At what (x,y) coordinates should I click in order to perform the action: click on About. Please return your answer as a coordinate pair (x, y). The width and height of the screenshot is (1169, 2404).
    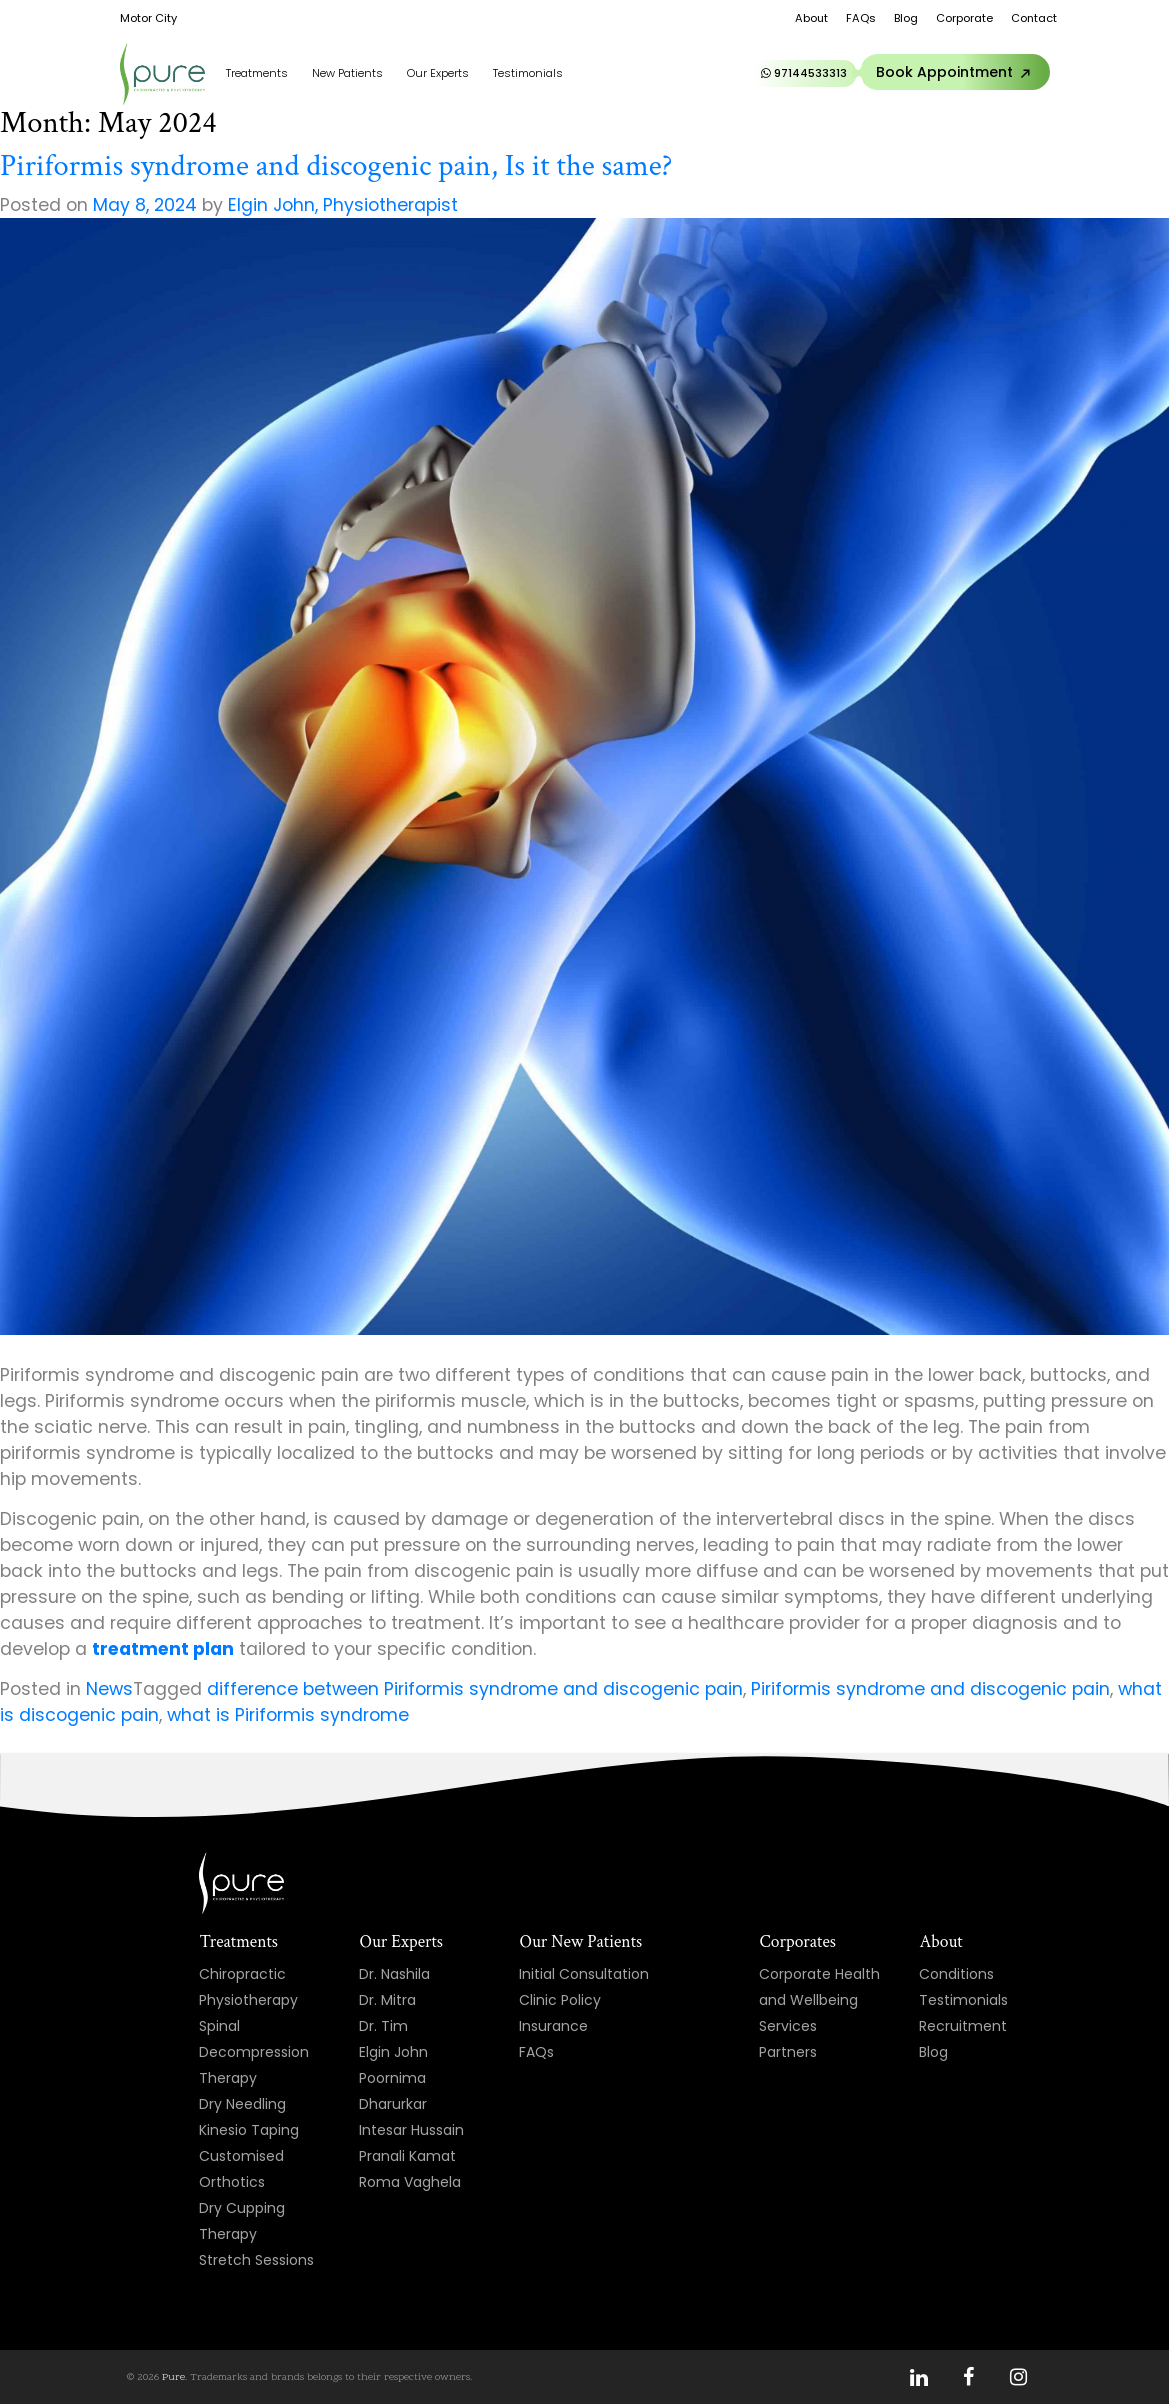
    Looking at the image, I should click on (811, 18).